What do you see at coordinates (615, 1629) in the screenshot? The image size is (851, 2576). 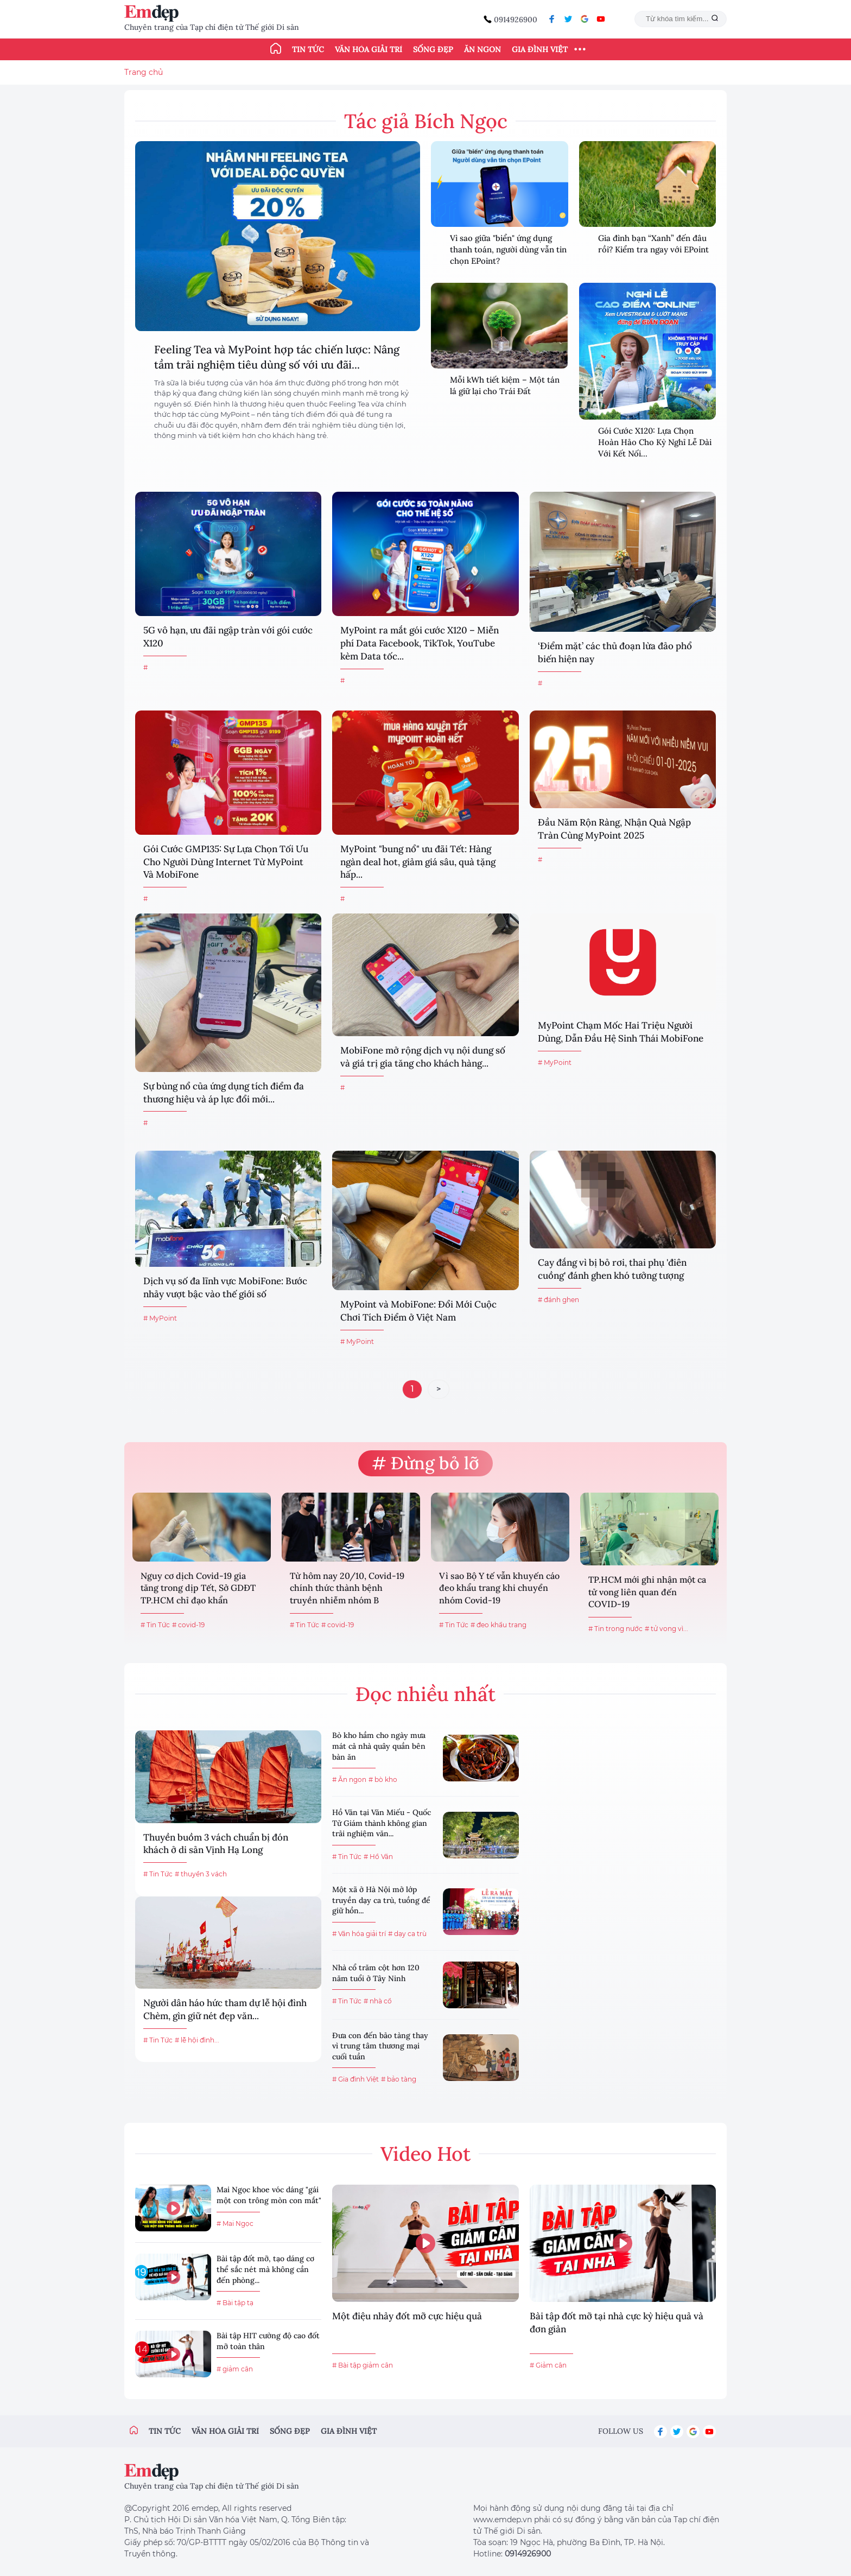 I see `# Tin trong nước` at bounding box center [615, 1629].